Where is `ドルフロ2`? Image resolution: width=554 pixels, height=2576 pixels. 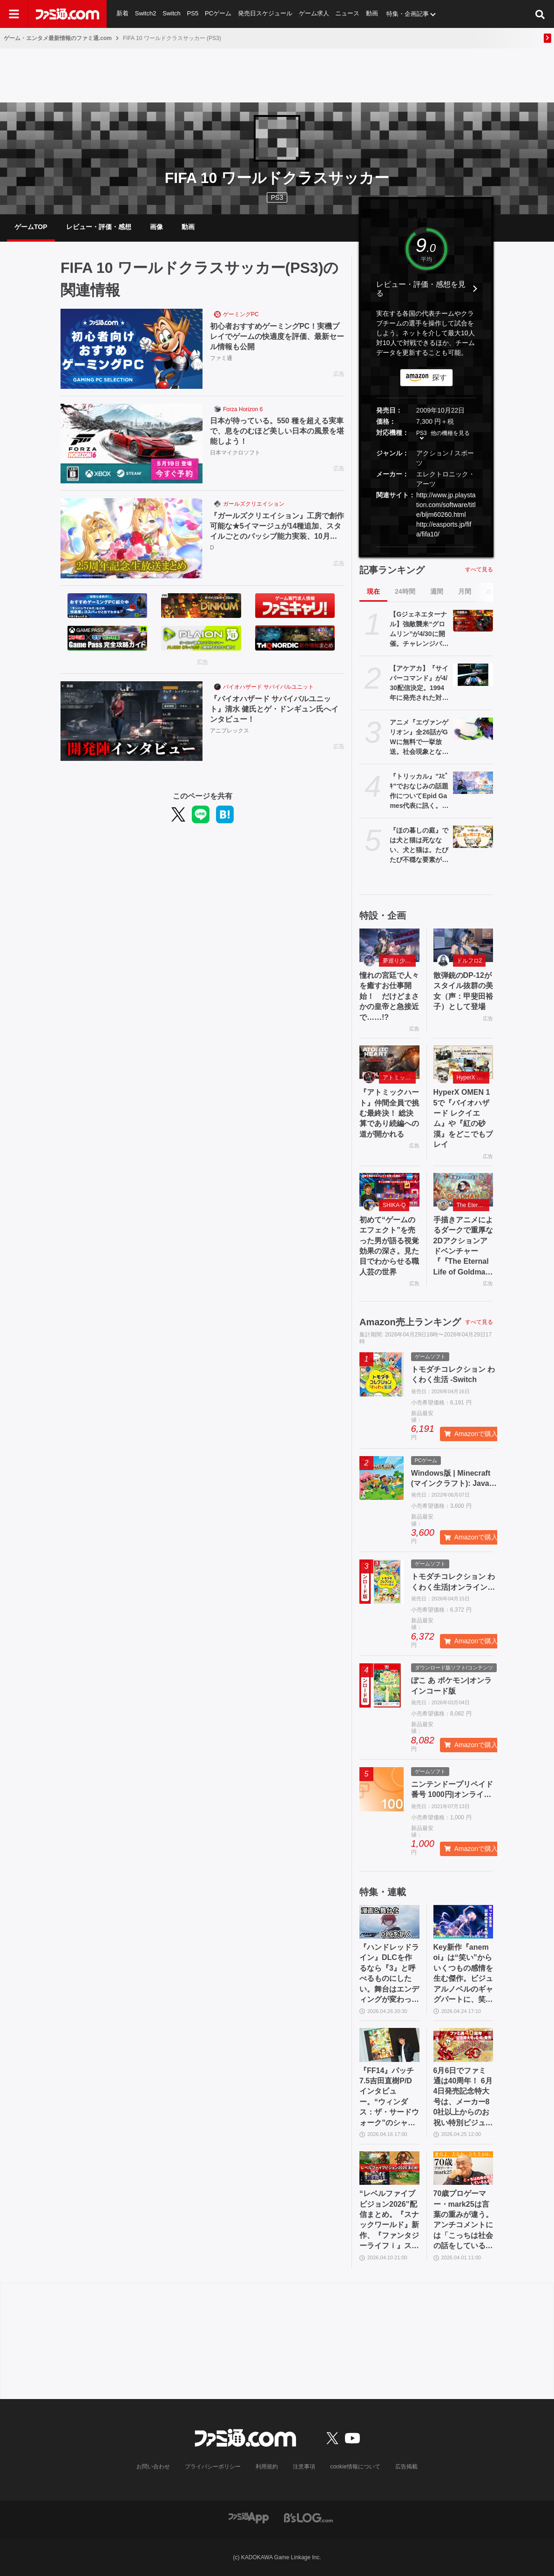 ドルフロ2 is located at coordinates (469, 960).